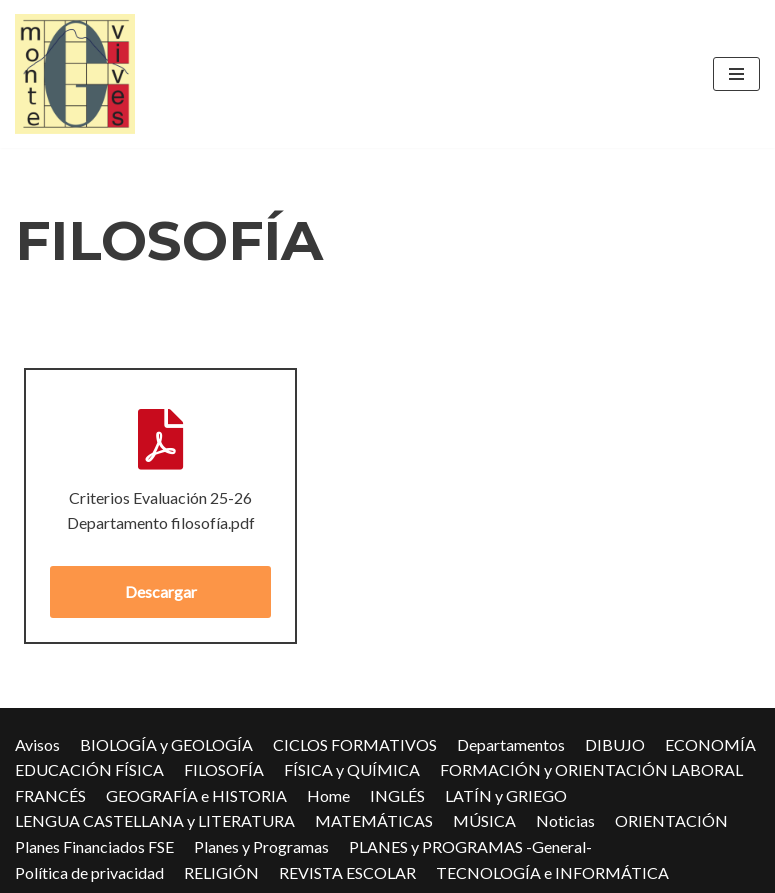 The image size is (775, 893). Describe the element at coordinates (89, 769) in the screenshot. I see `EDUCACIÓN FÍSICA` at that location.